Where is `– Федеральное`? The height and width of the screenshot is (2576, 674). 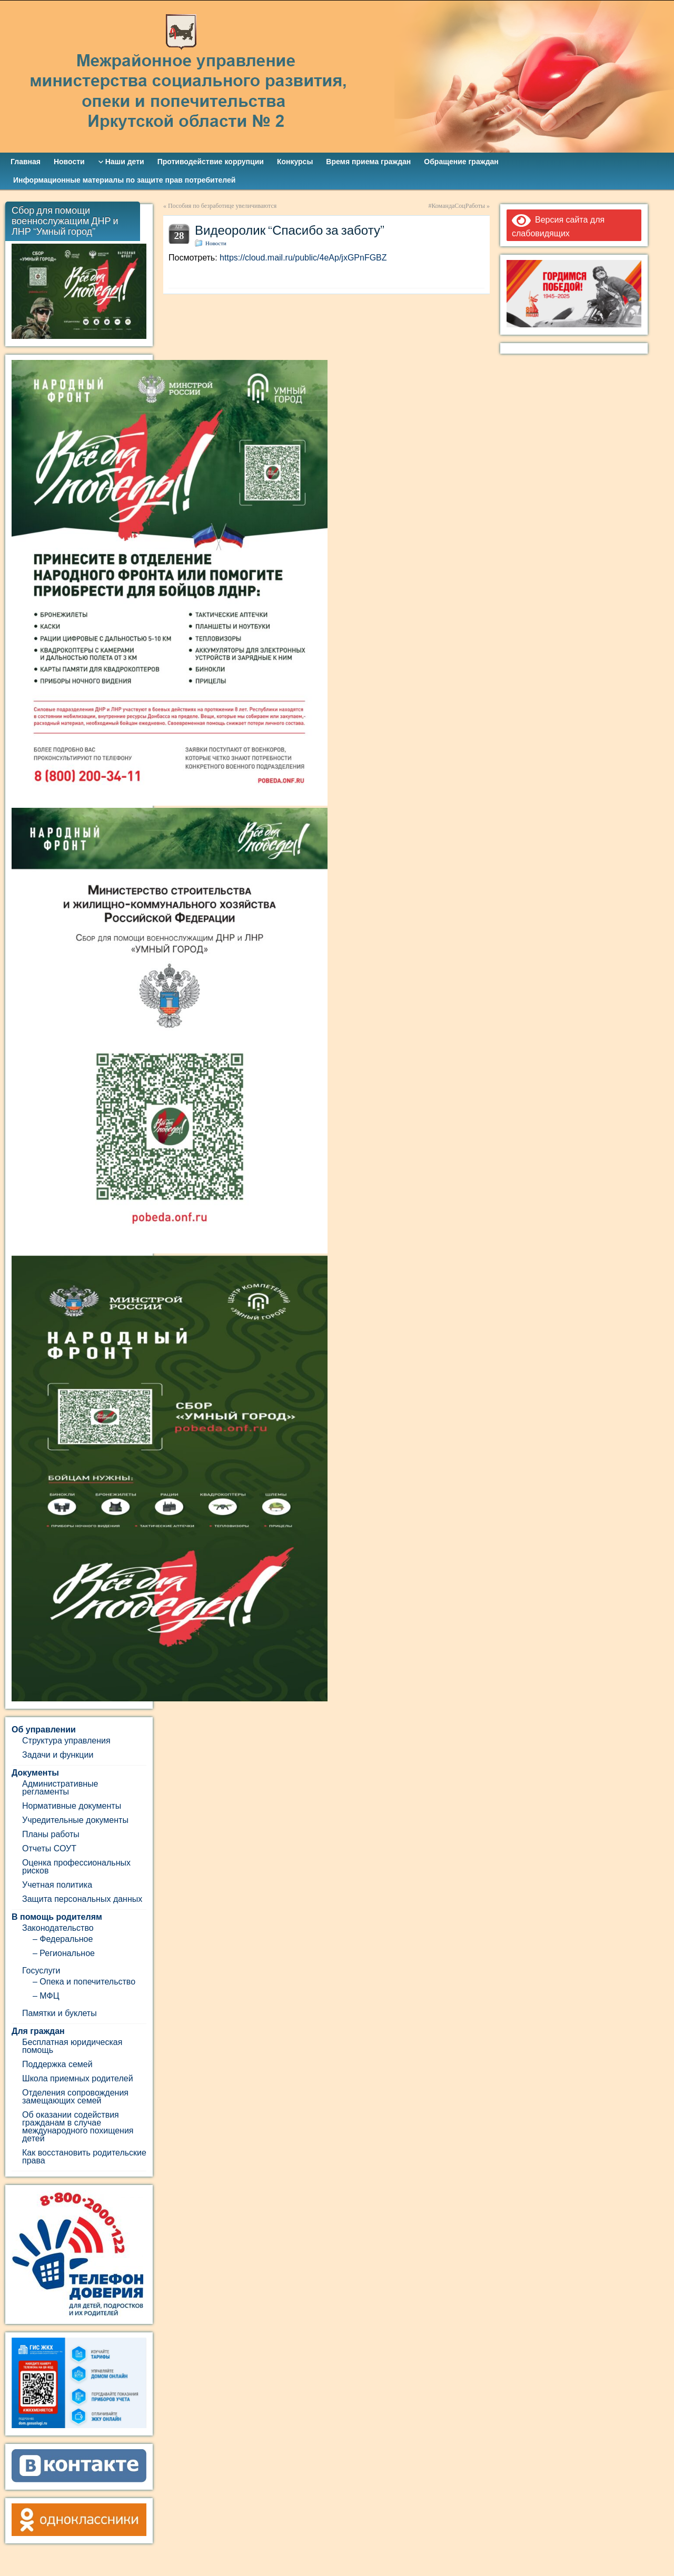
– Федеральное is located at coordinates (63, 1938).